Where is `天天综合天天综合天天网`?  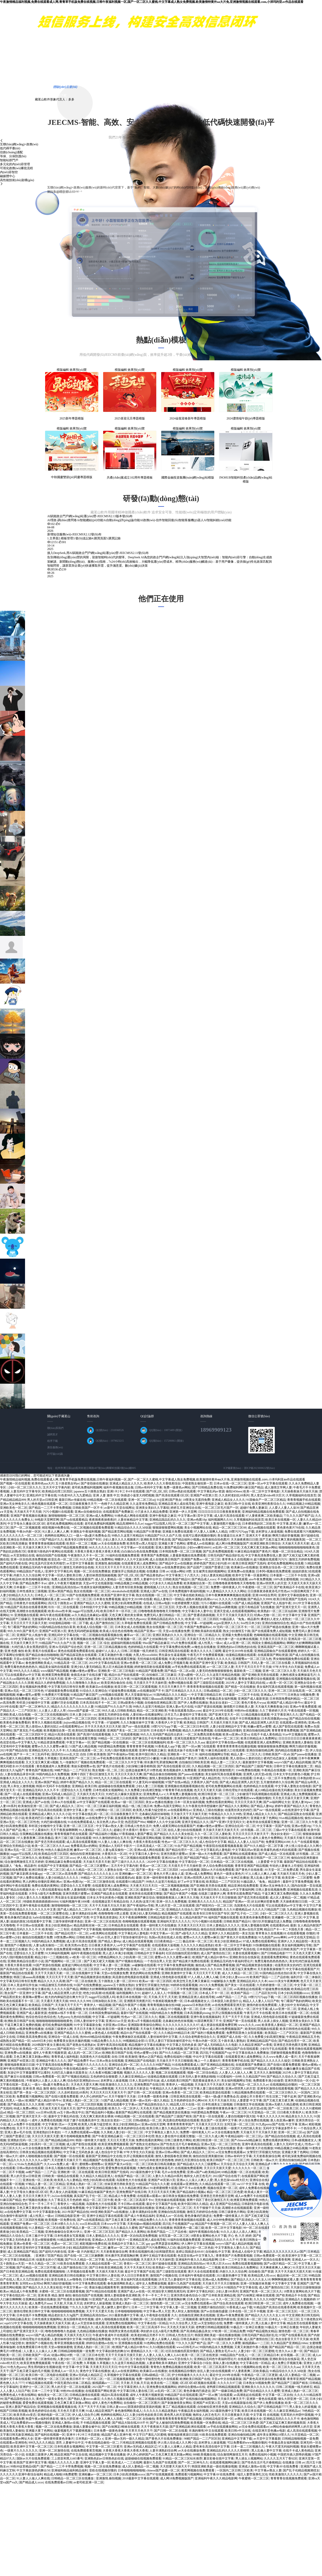
天天综合天天综合天天网 is located at coordinates (237, 2164).